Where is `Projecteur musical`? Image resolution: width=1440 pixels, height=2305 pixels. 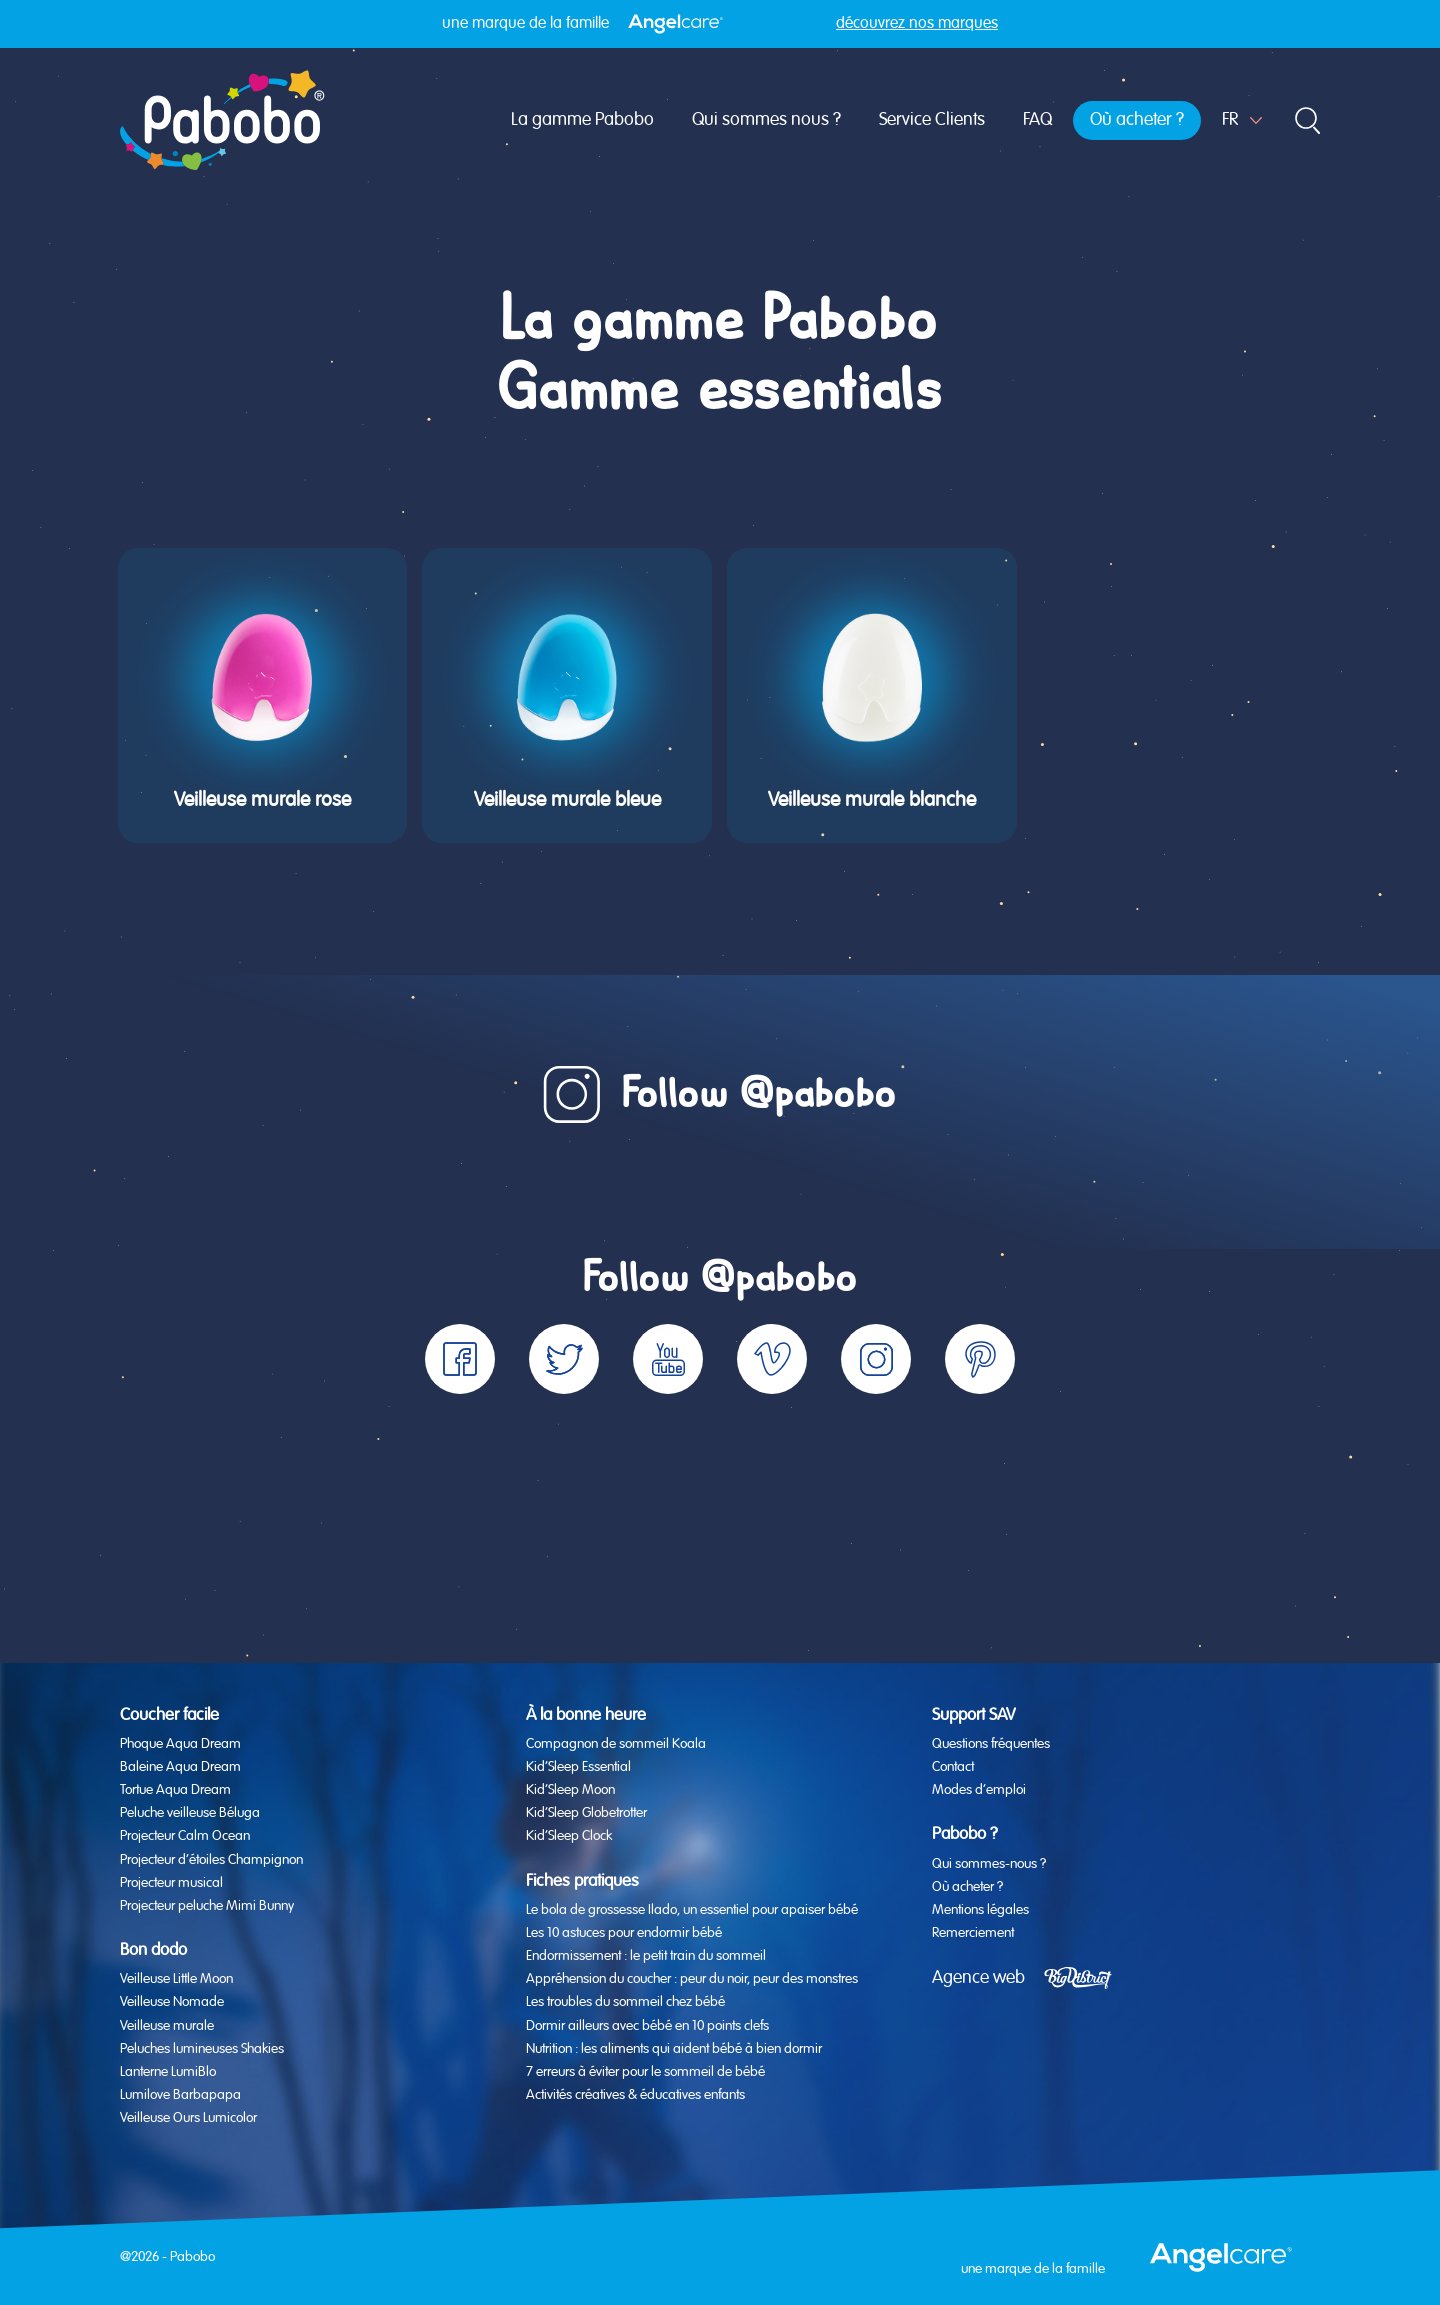
Projecteur musical is located at coordinates (171, 1883).